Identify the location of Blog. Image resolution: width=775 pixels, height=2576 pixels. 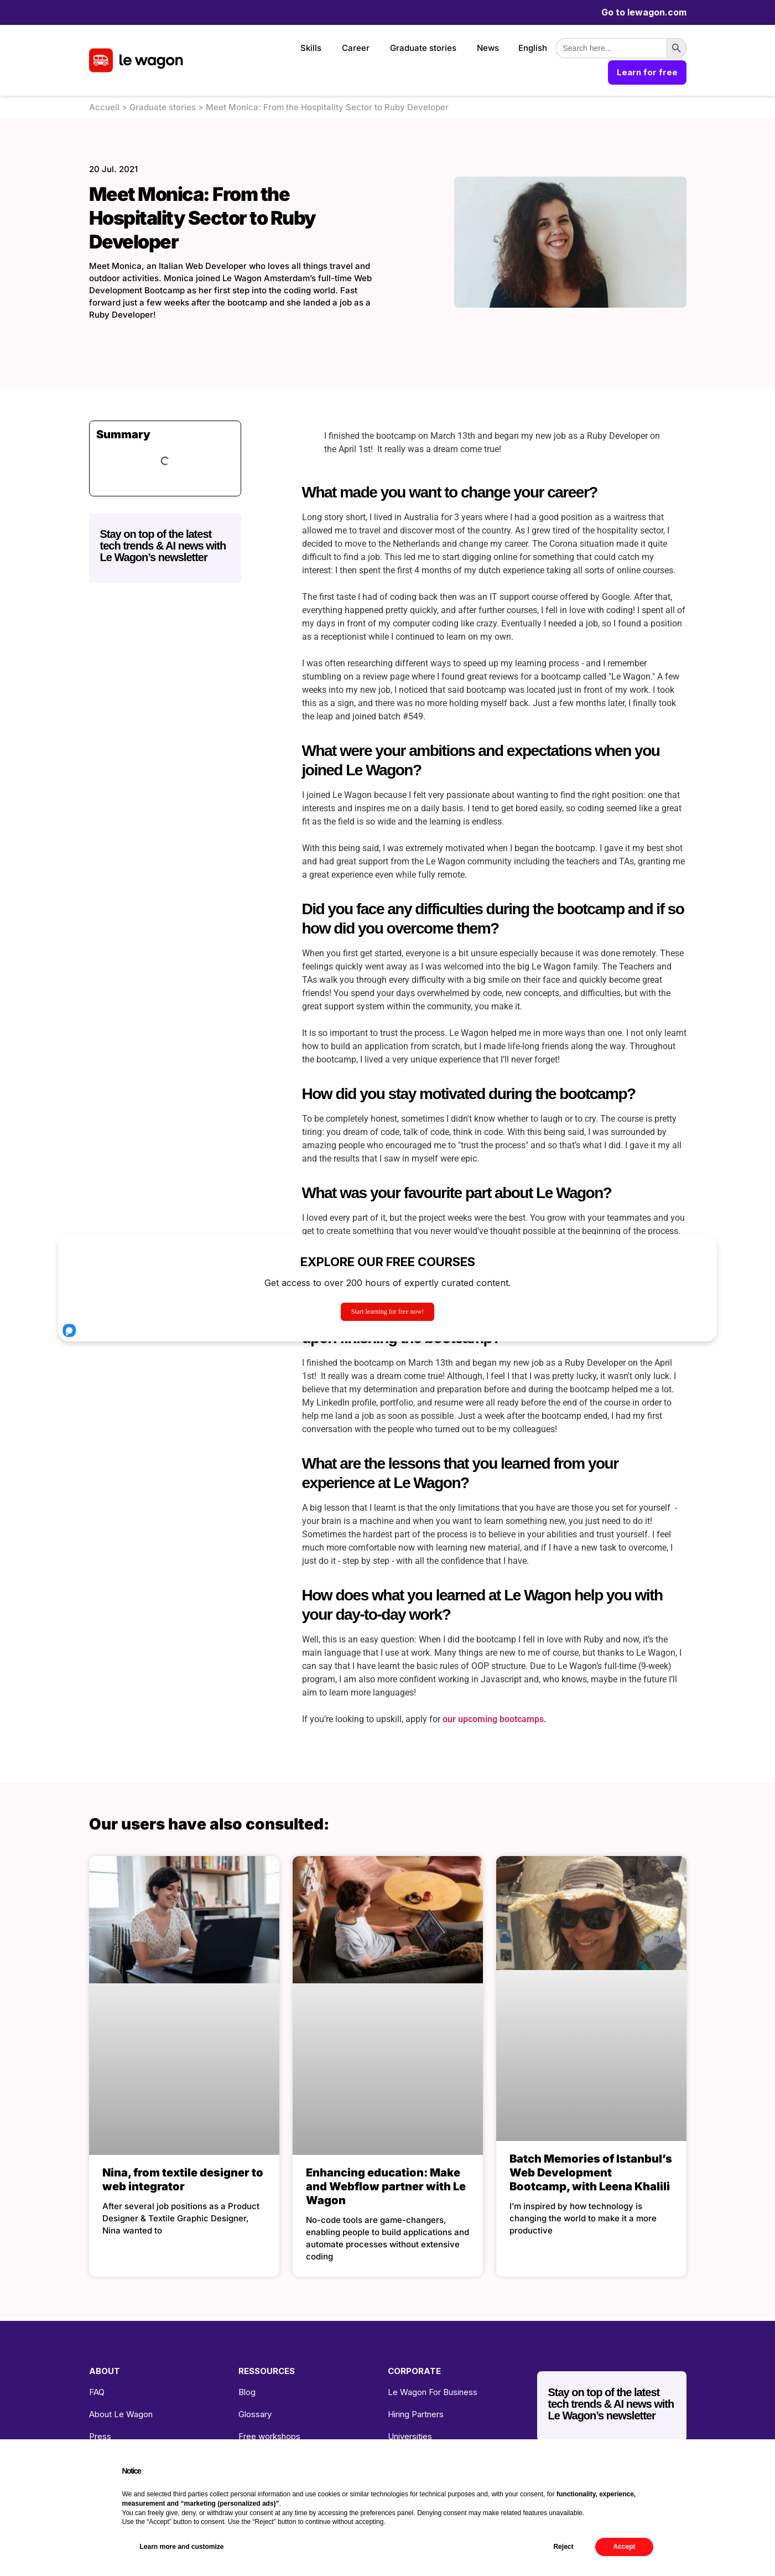
(247, 2392).